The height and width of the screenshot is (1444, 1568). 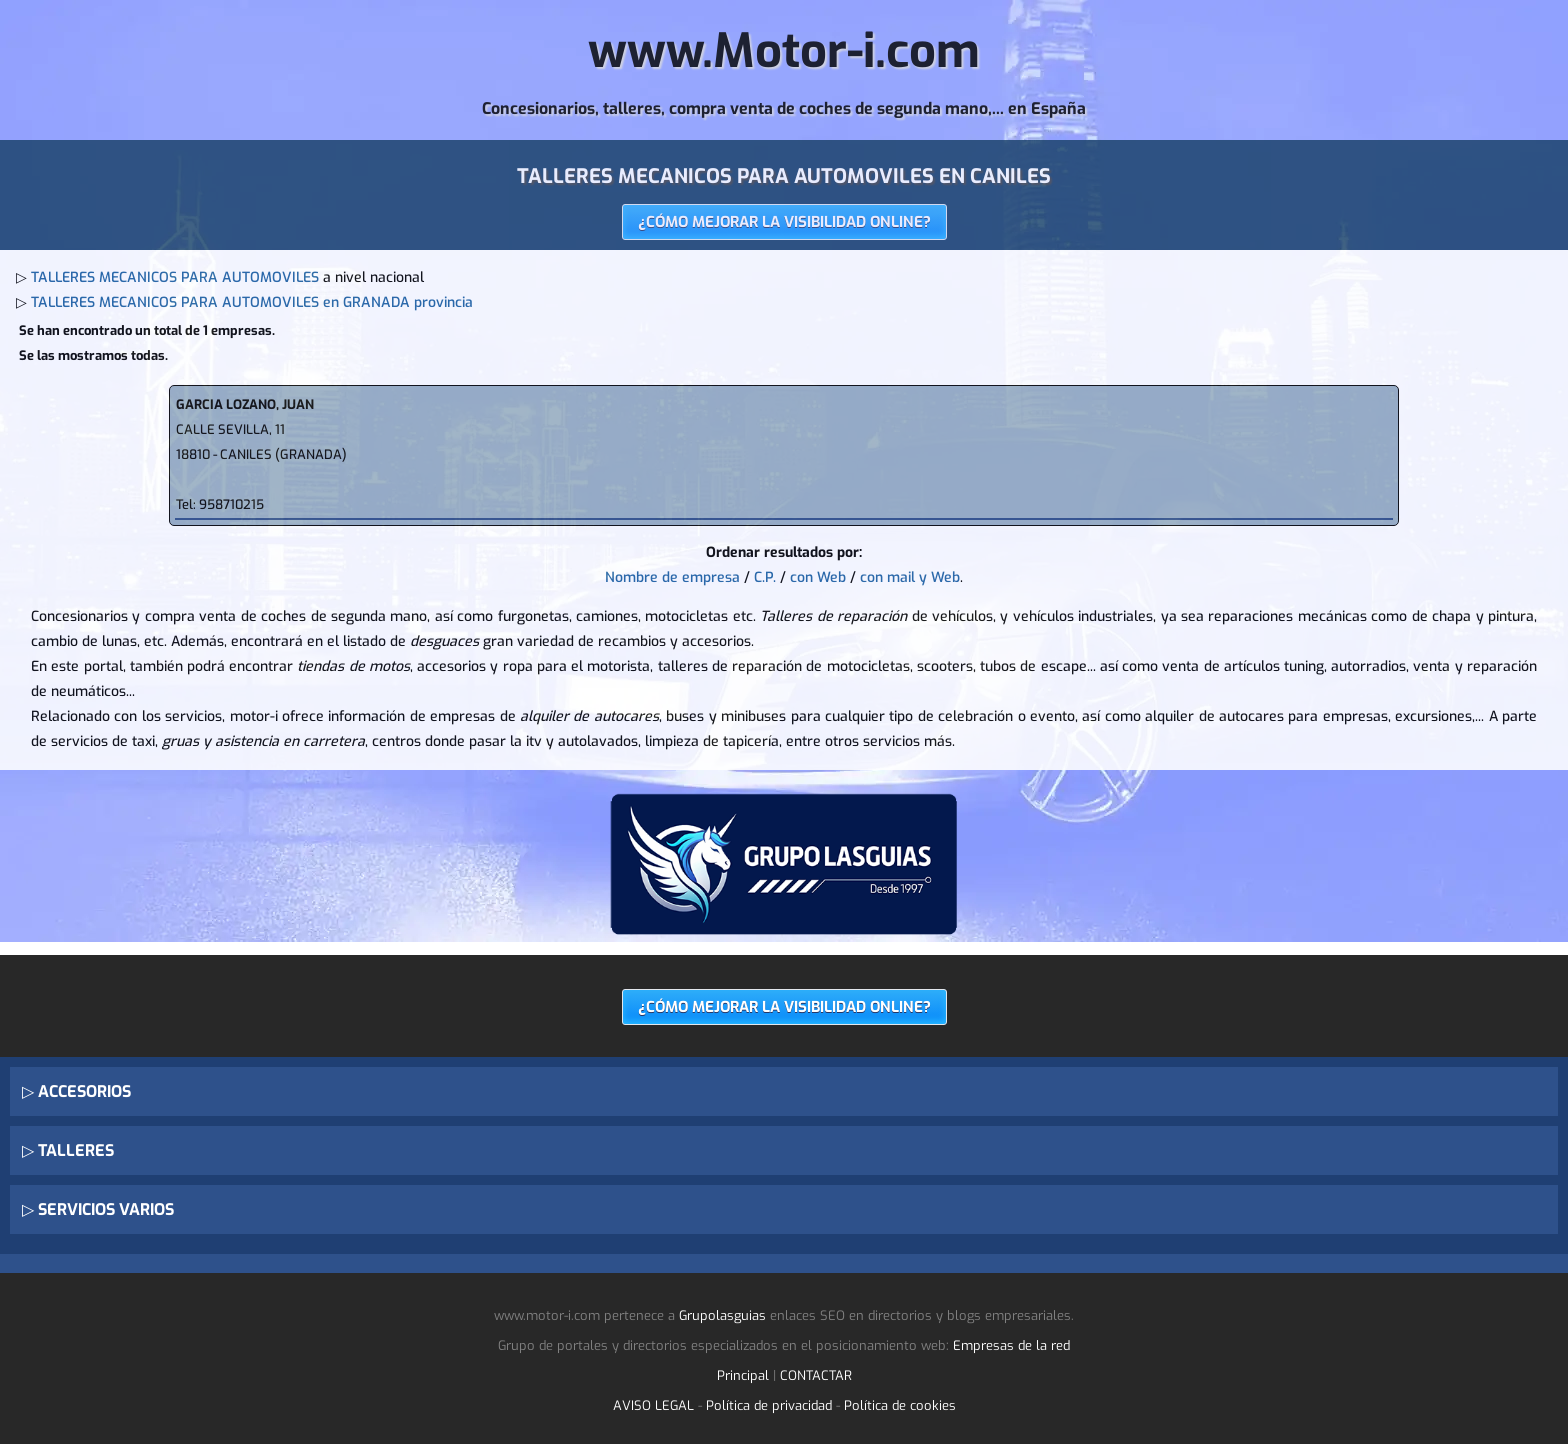 I want to click on TALLERES MECANICOS PARA AUTOMOVILES en GRANADA provincia, so click(x=252, y=302).